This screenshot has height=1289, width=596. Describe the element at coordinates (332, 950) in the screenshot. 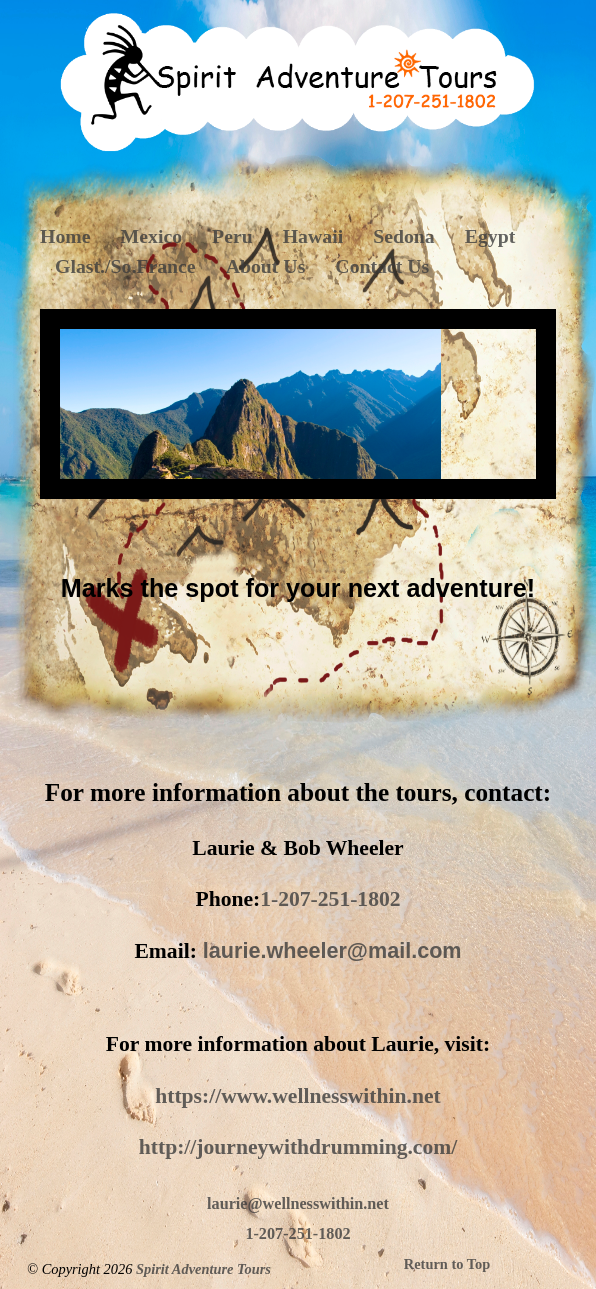

I see `laurie.wheeler@mail.com` at that location.